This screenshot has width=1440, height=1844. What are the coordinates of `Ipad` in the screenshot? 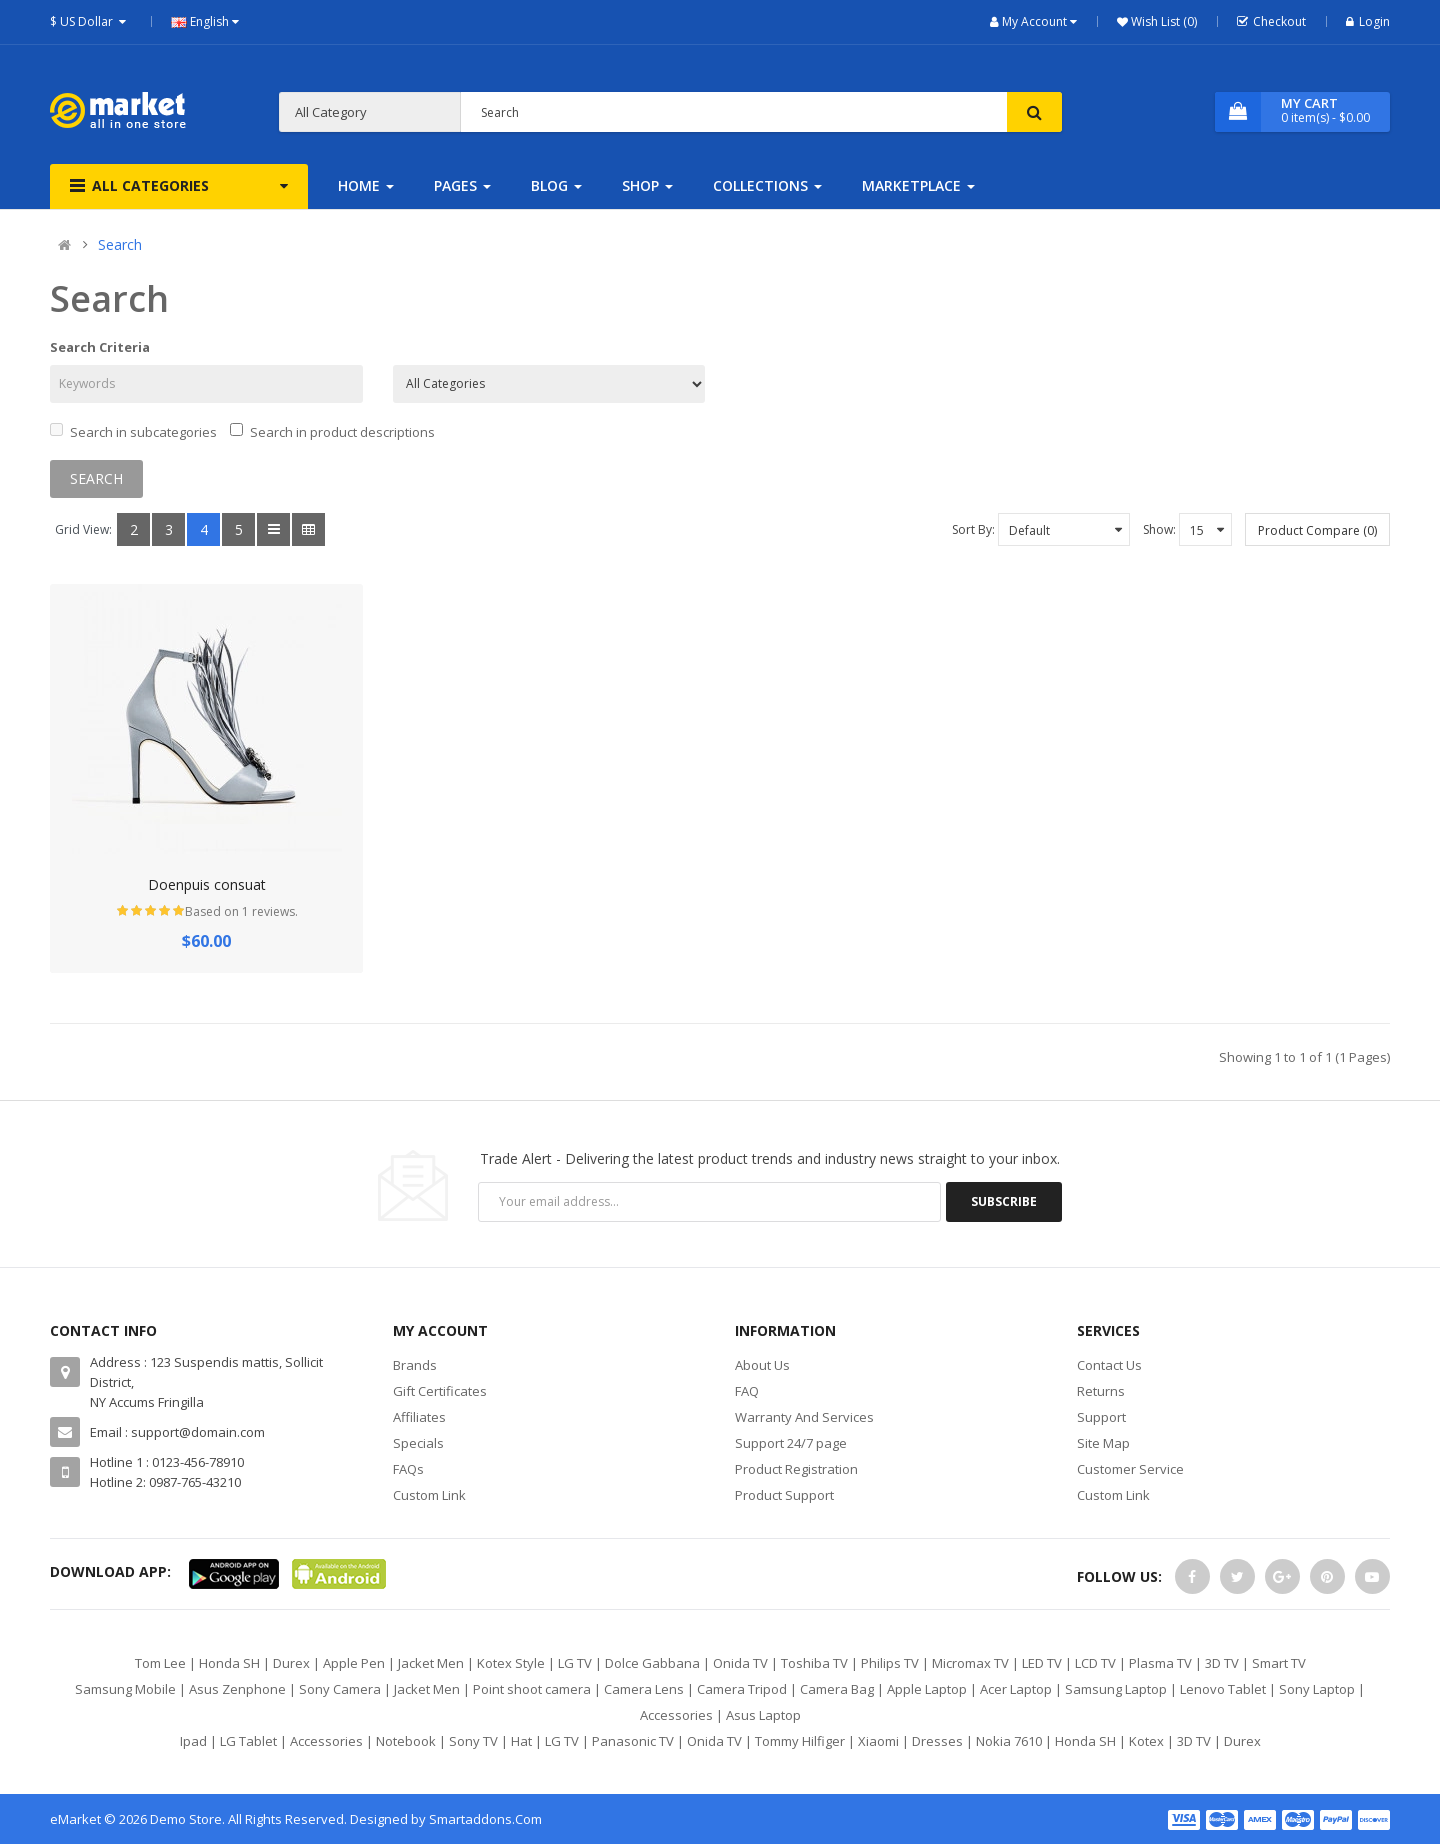 It's located at (193, 1741).